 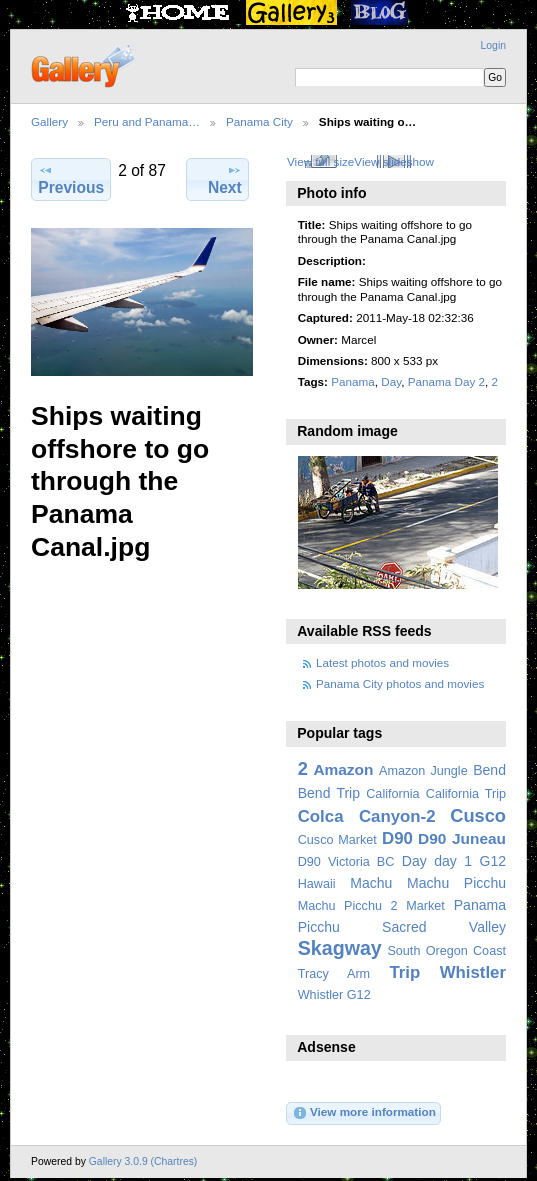 I want to click on Latest photos and movies, so click(x=382, y=662).